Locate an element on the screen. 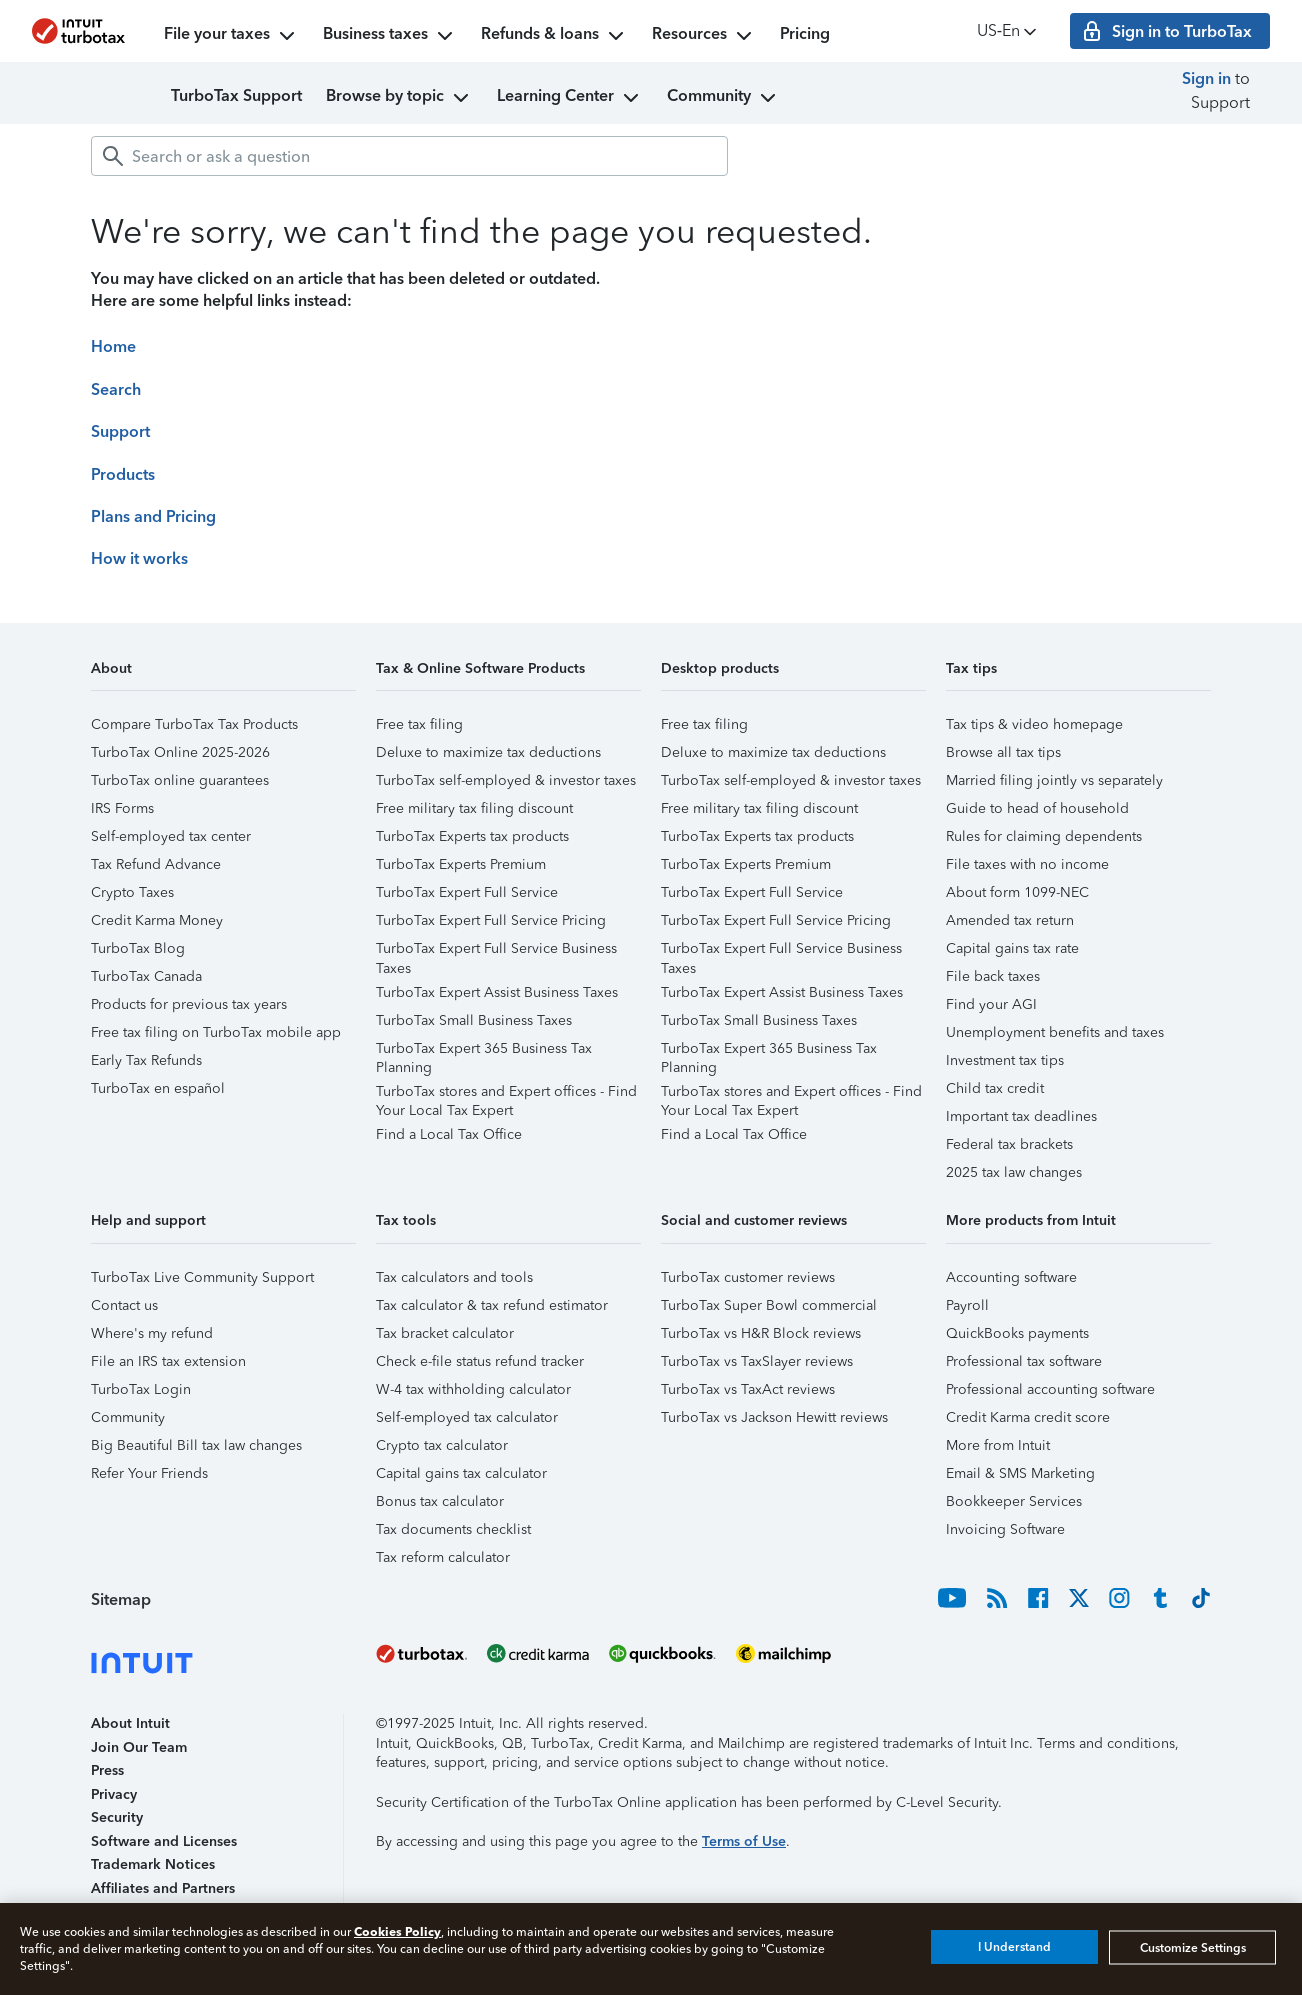 This screenshot has width=1302, height=1995. Guide to head of household is located at coordinates (1037, 808).